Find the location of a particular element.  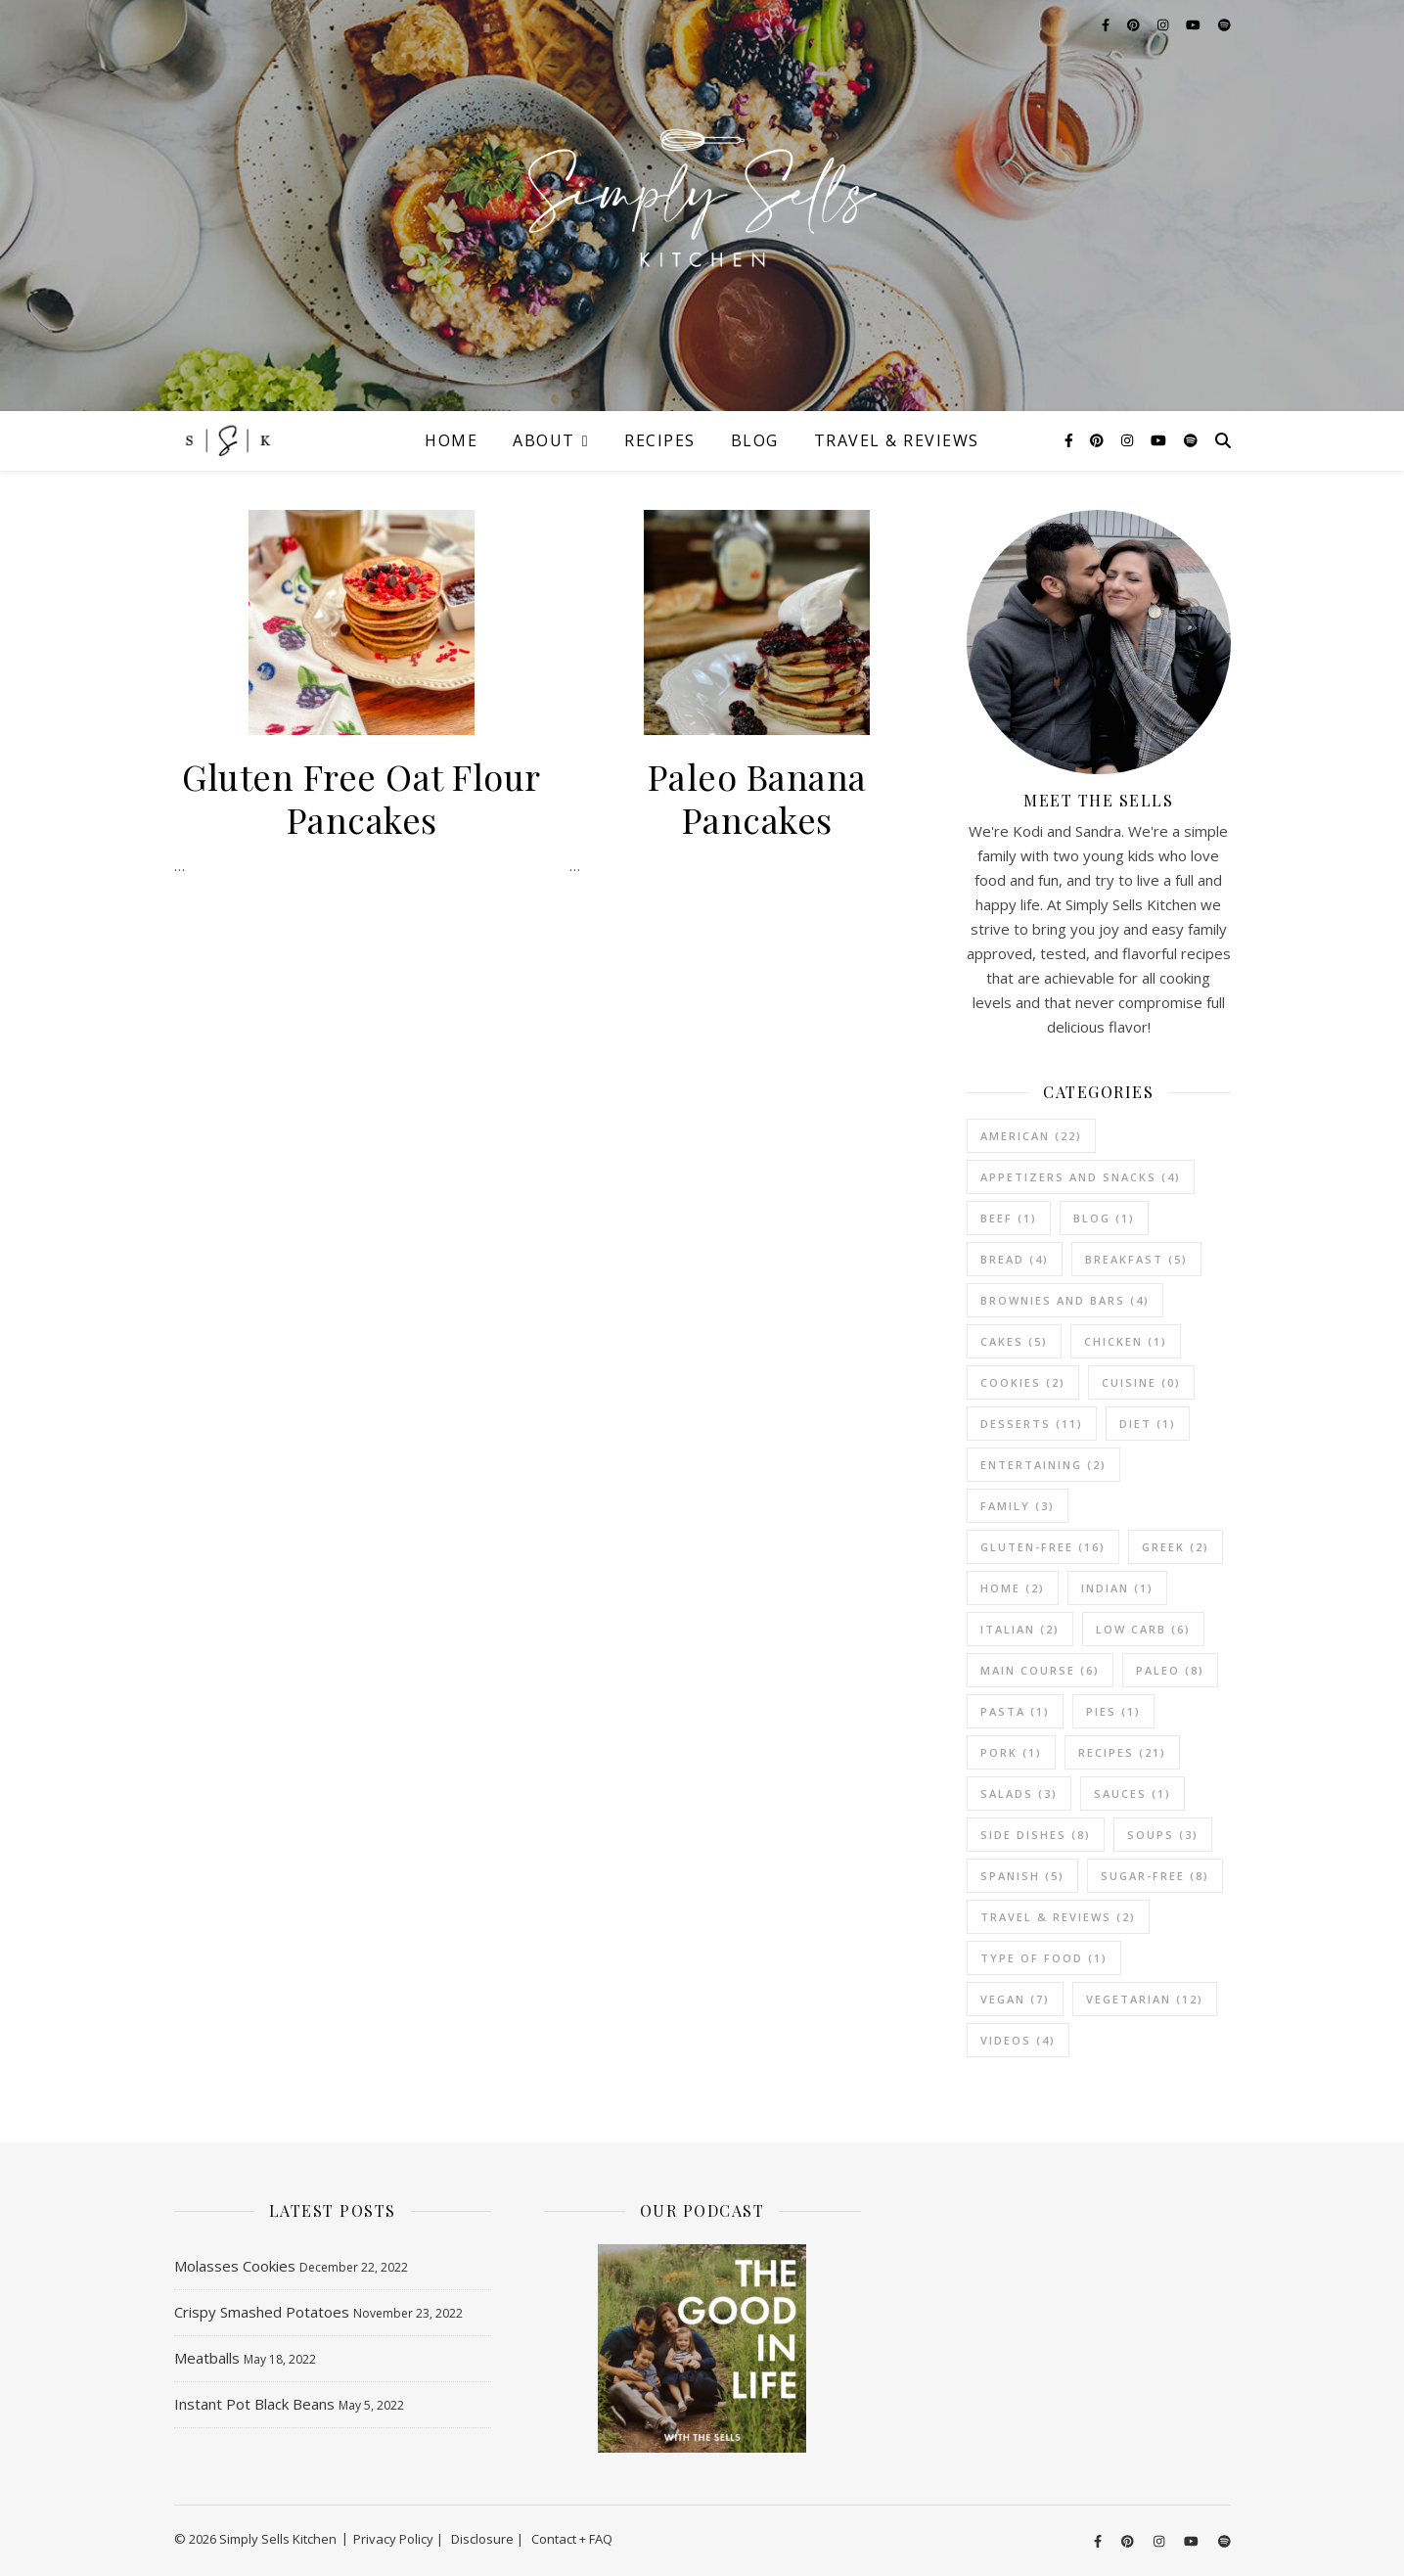

Low Carb [Low Carb (6 items)] is located at coordinates (1143, 1629).